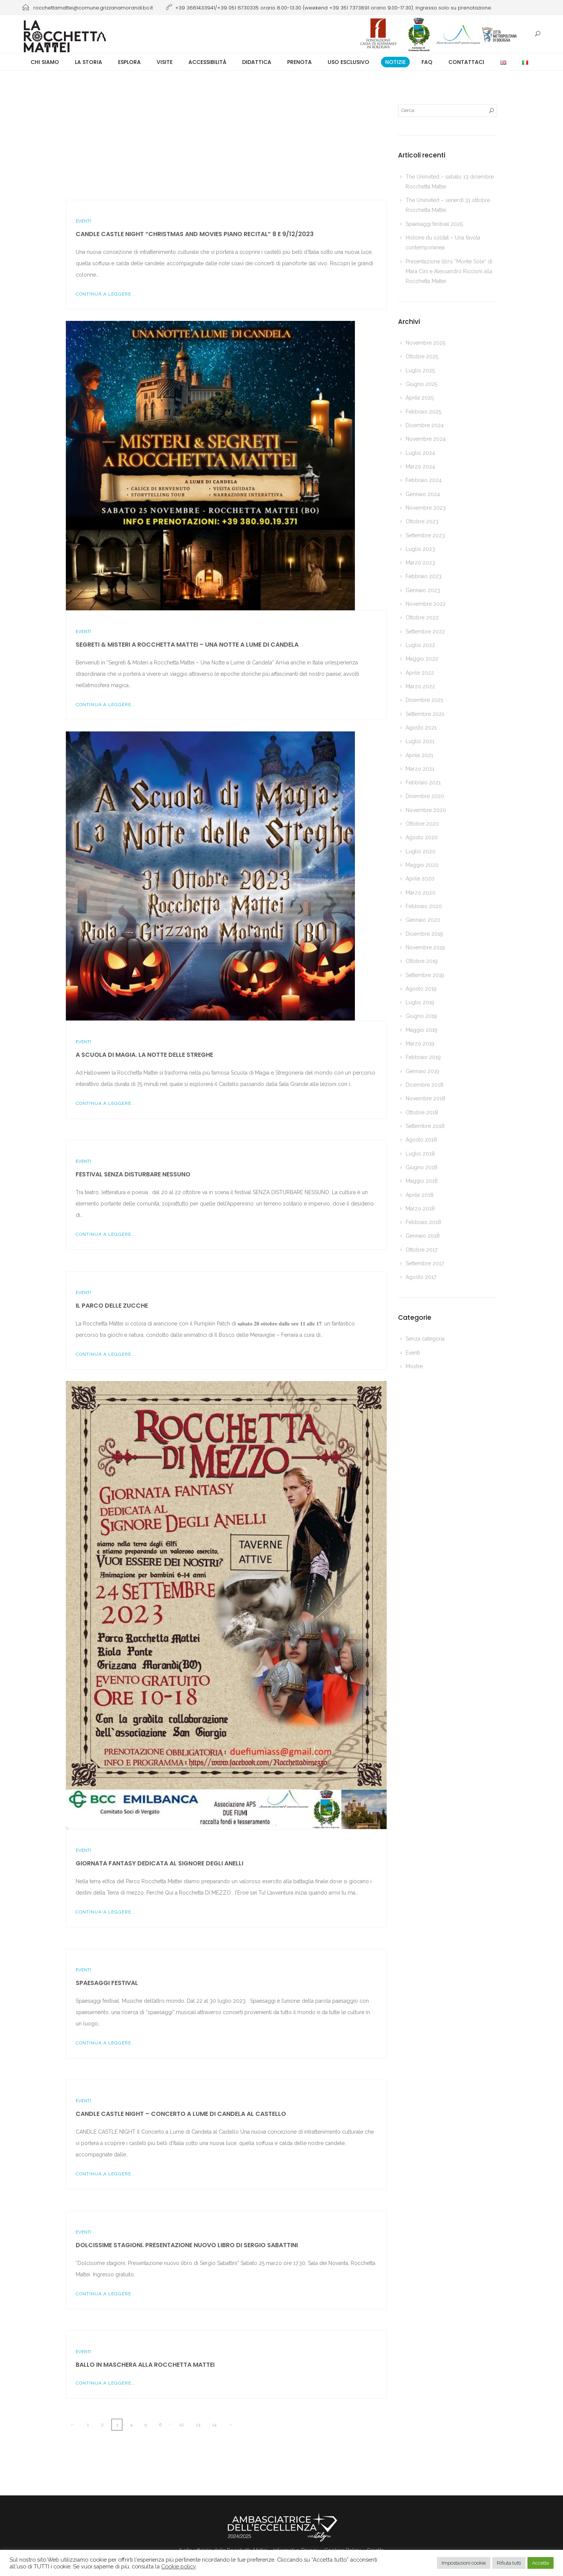 This screenshot has height=2576, width=563. Describe the element at coordinates (422, 521) in the screenshot. I see `Ottobre 2023` at that location.